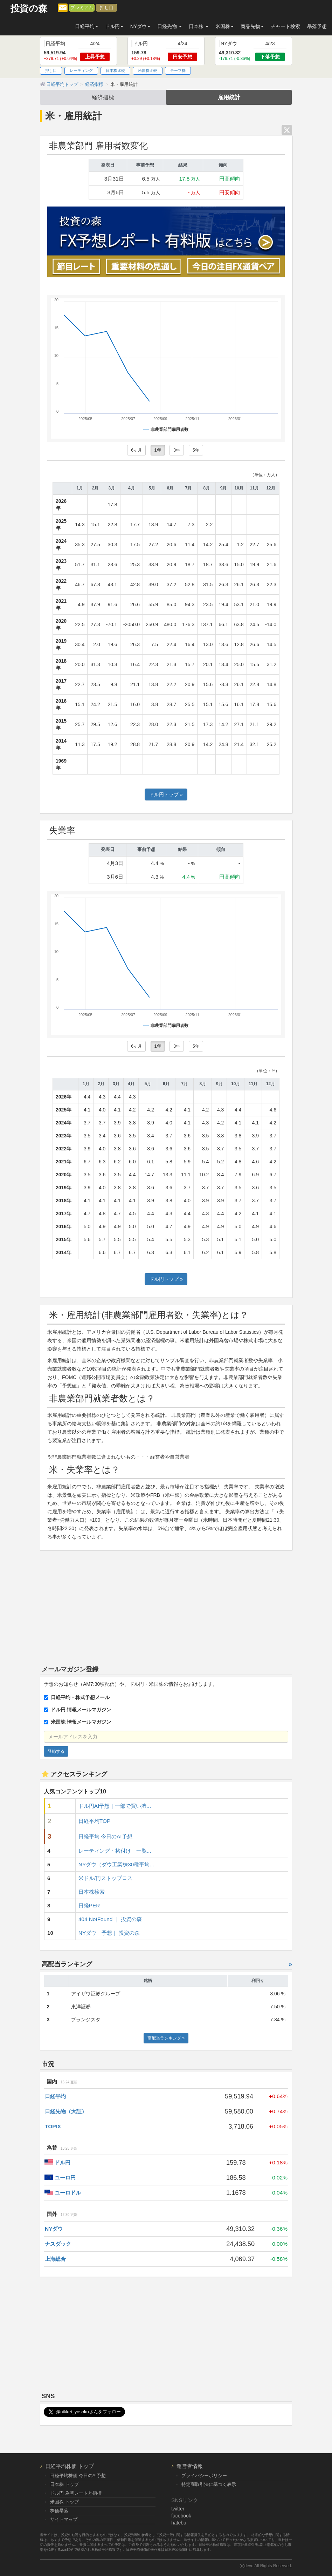  What do you see at coordinates (105, 1836) in the screenshot?
I see `日経平均 今日のAI予想` at bounding box center [105, 1836].